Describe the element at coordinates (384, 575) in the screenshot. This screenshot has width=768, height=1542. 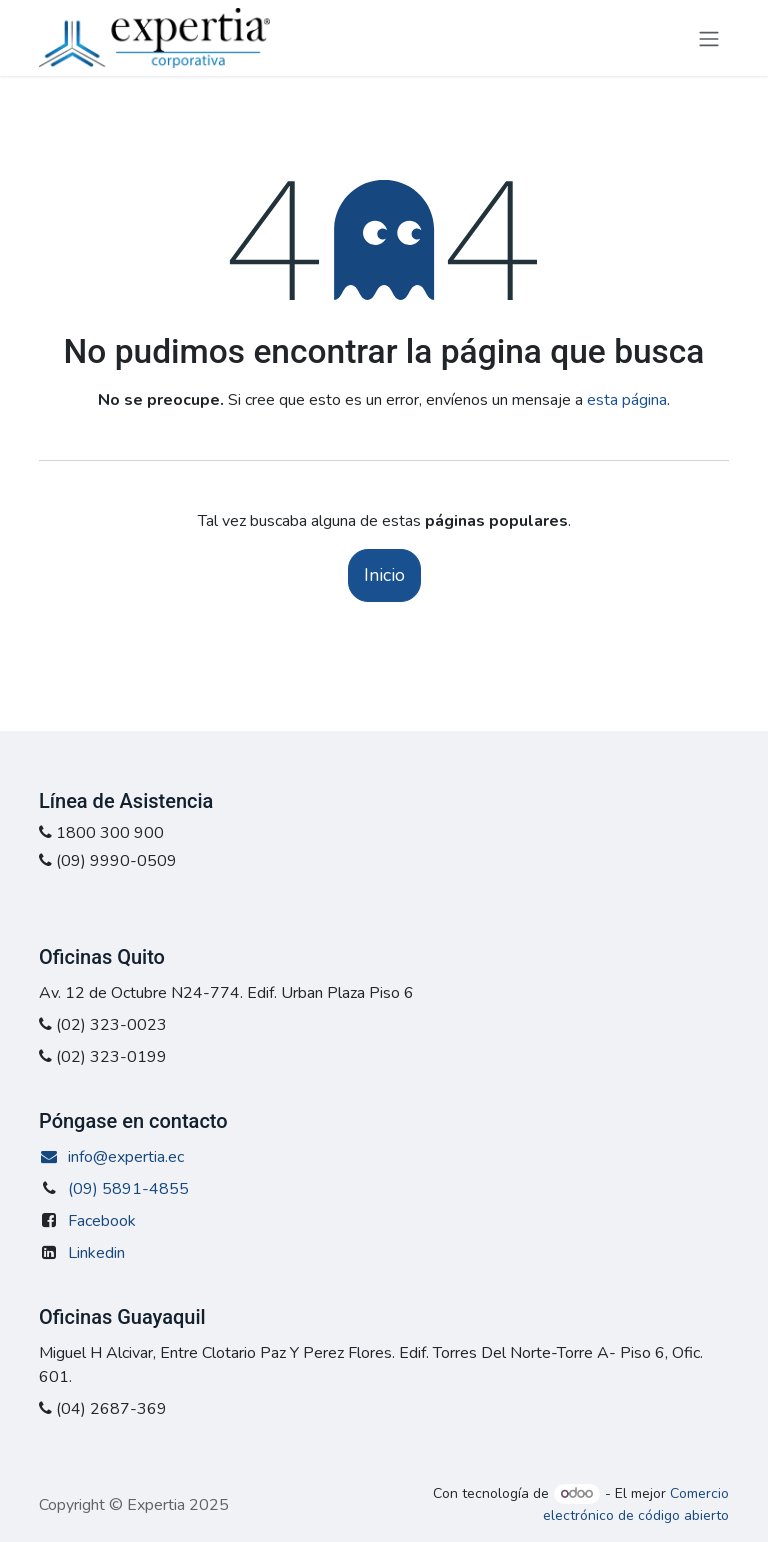
I see `Inicio` at that location.